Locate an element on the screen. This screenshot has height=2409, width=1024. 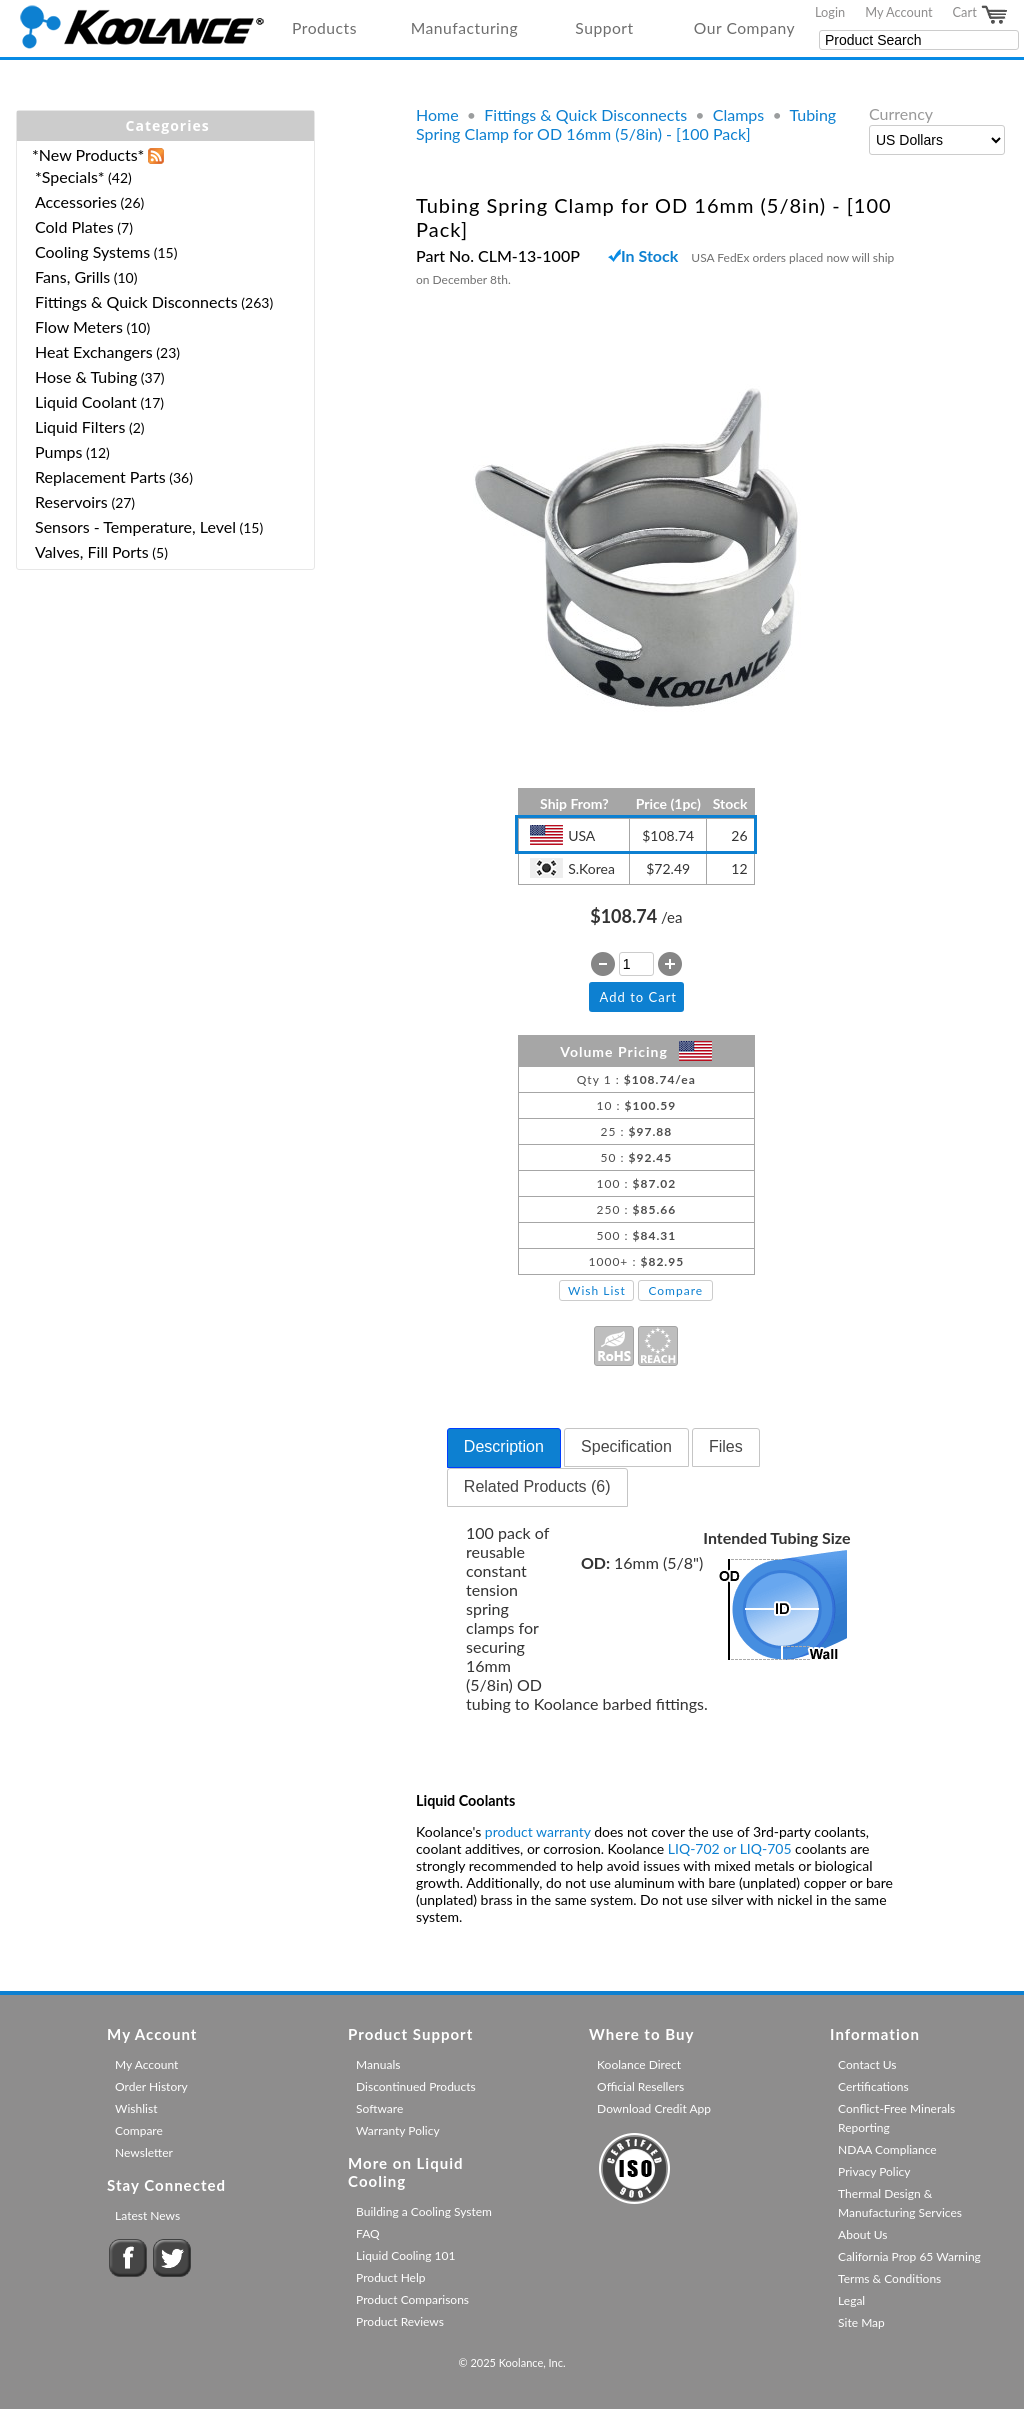
Legal is located at coordinates (851, 2300).